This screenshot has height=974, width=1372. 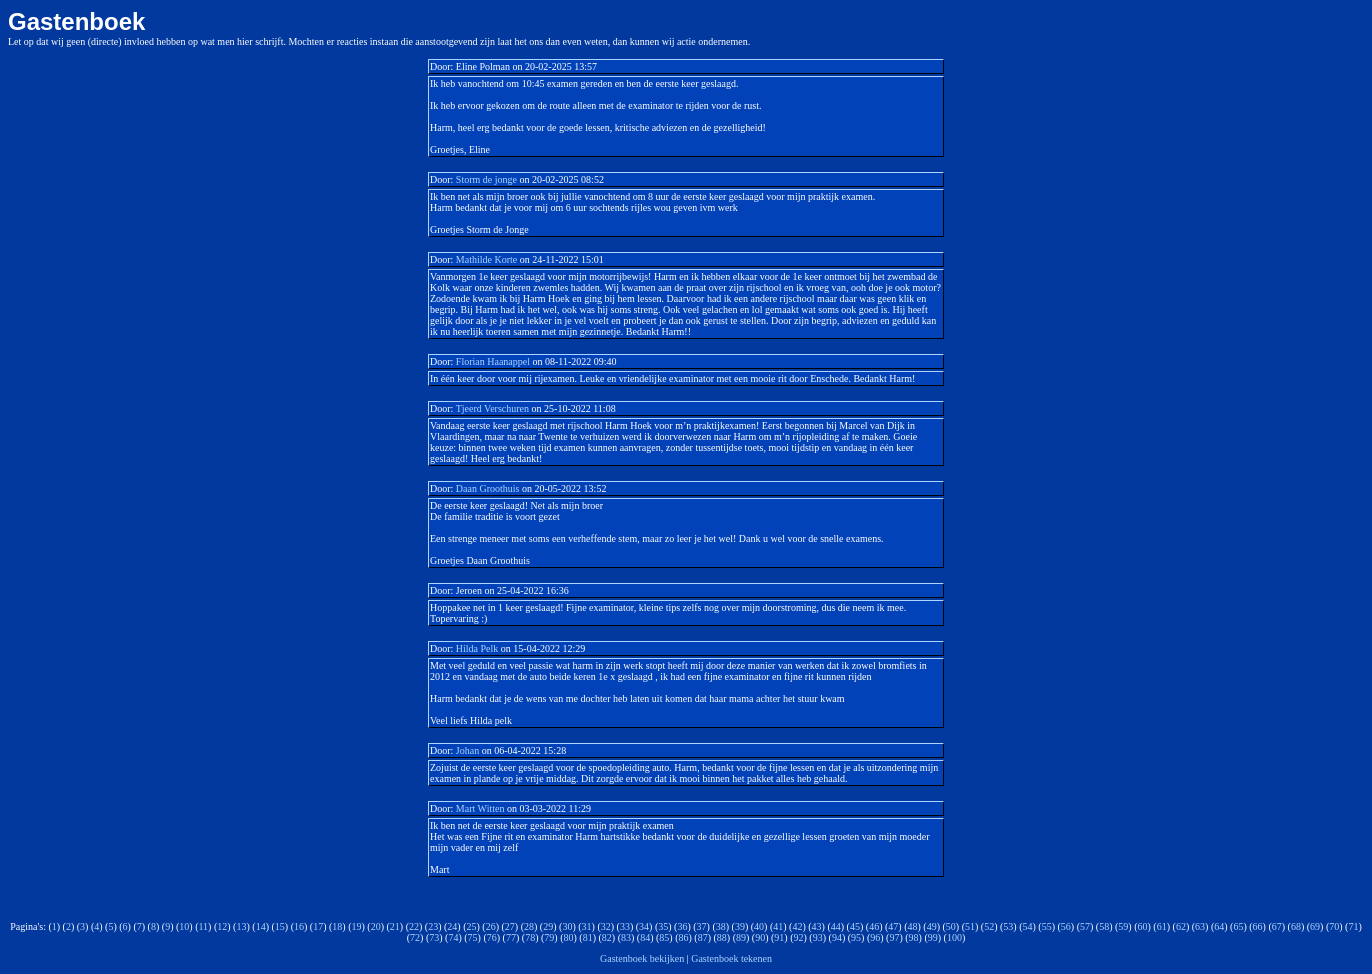 I want to click on 52, so click(x=989, y=926).